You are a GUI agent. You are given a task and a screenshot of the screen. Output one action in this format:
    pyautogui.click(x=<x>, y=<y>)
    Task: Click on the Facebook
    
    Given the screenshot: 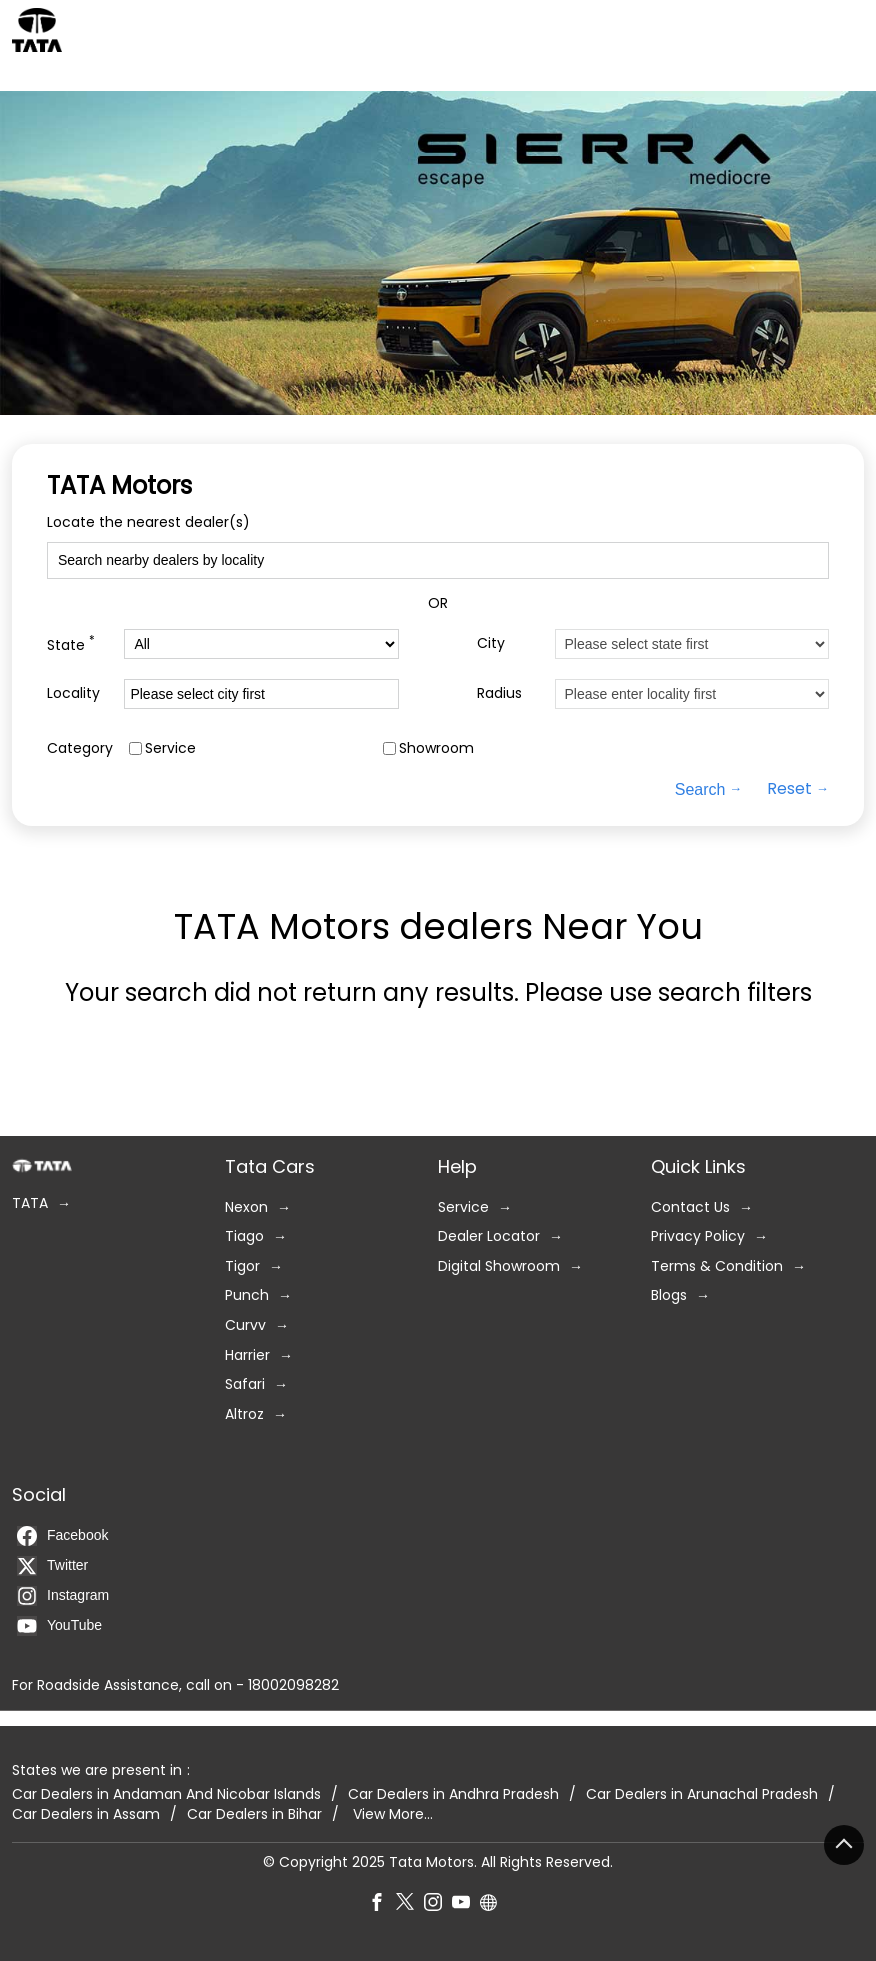 What is the action you would take?
    pyautogui.click(x=62, y=1536)
    